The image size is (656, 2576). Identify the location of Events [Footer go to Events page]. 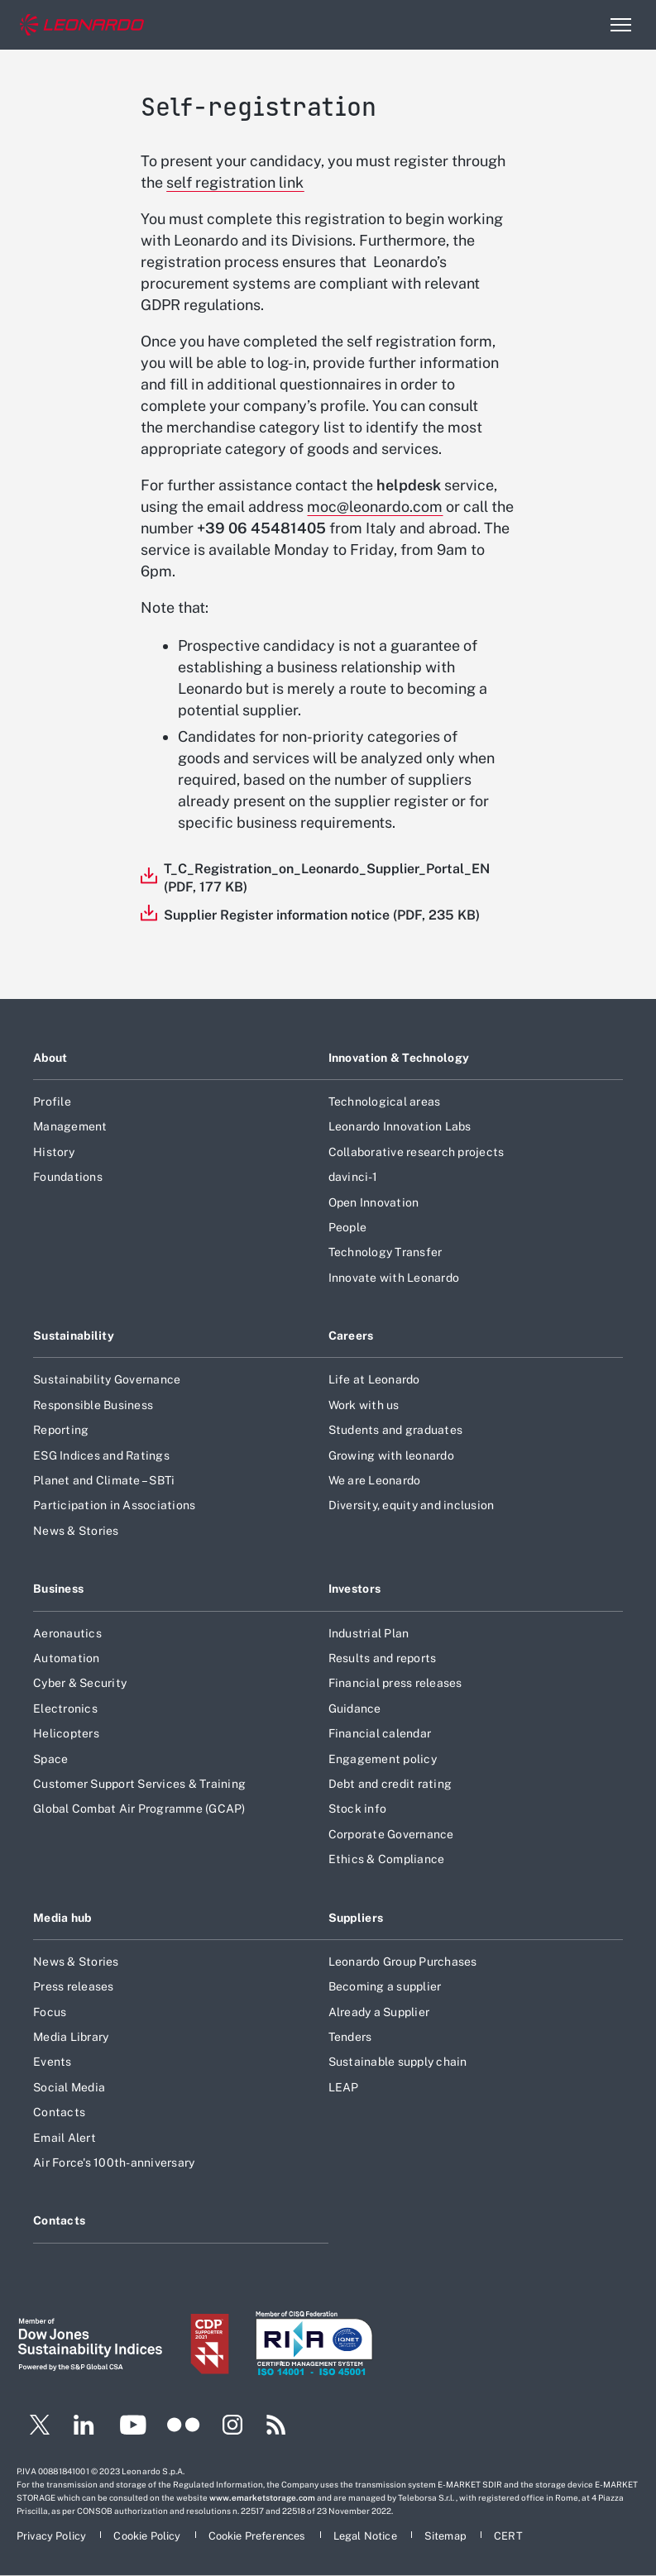
(52, 2061).